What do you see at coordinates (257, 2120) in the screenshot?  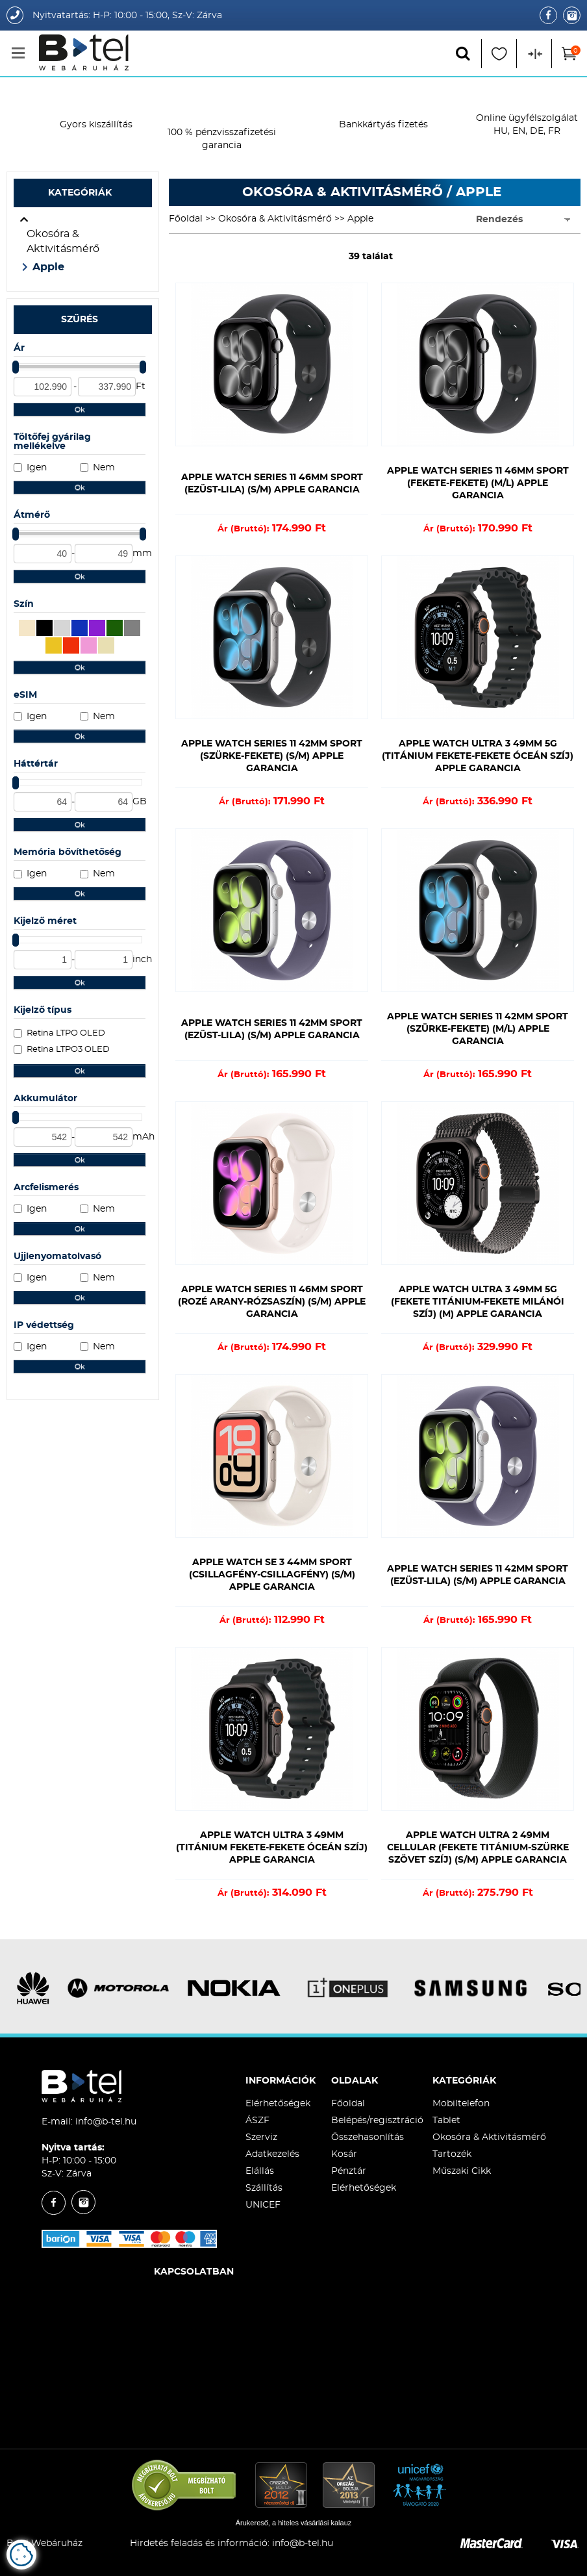 I see `ÁSZF` at bounding box center [257, 2120].